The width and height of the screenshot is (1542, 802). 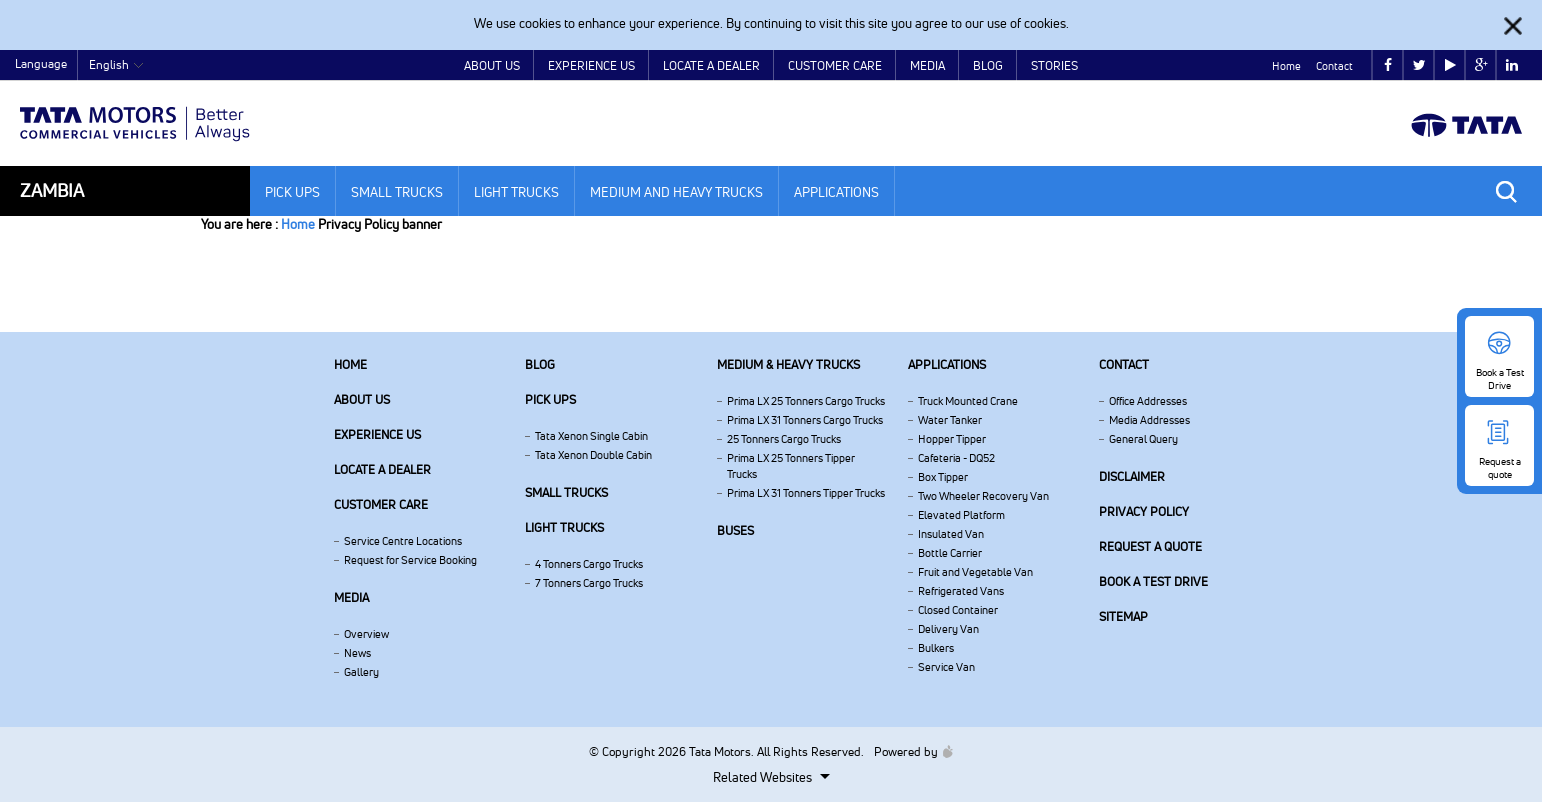 What do you see at coordinates (711, 65) in the screenshot?
I see `Locate a Dealer` at bounding box center [711, 65].